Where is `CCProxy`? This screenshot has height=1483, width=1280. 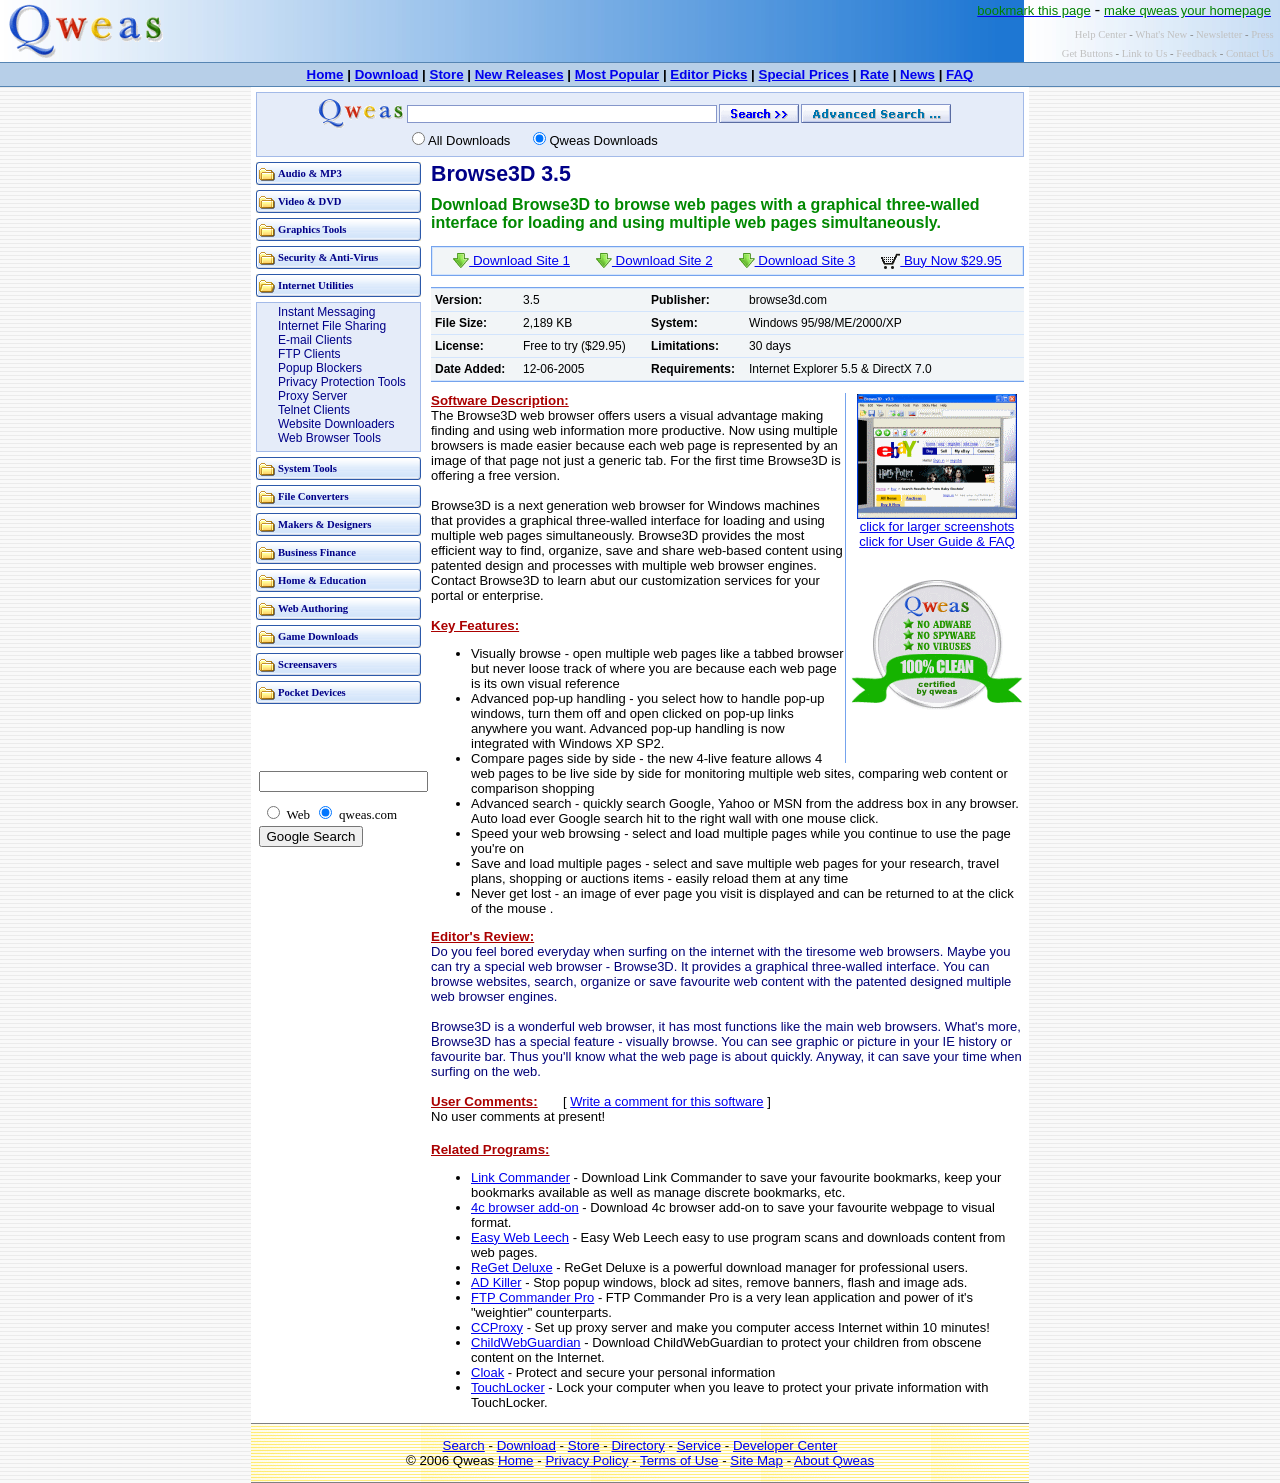 CCProxy is located at coordinates (497, 1327).